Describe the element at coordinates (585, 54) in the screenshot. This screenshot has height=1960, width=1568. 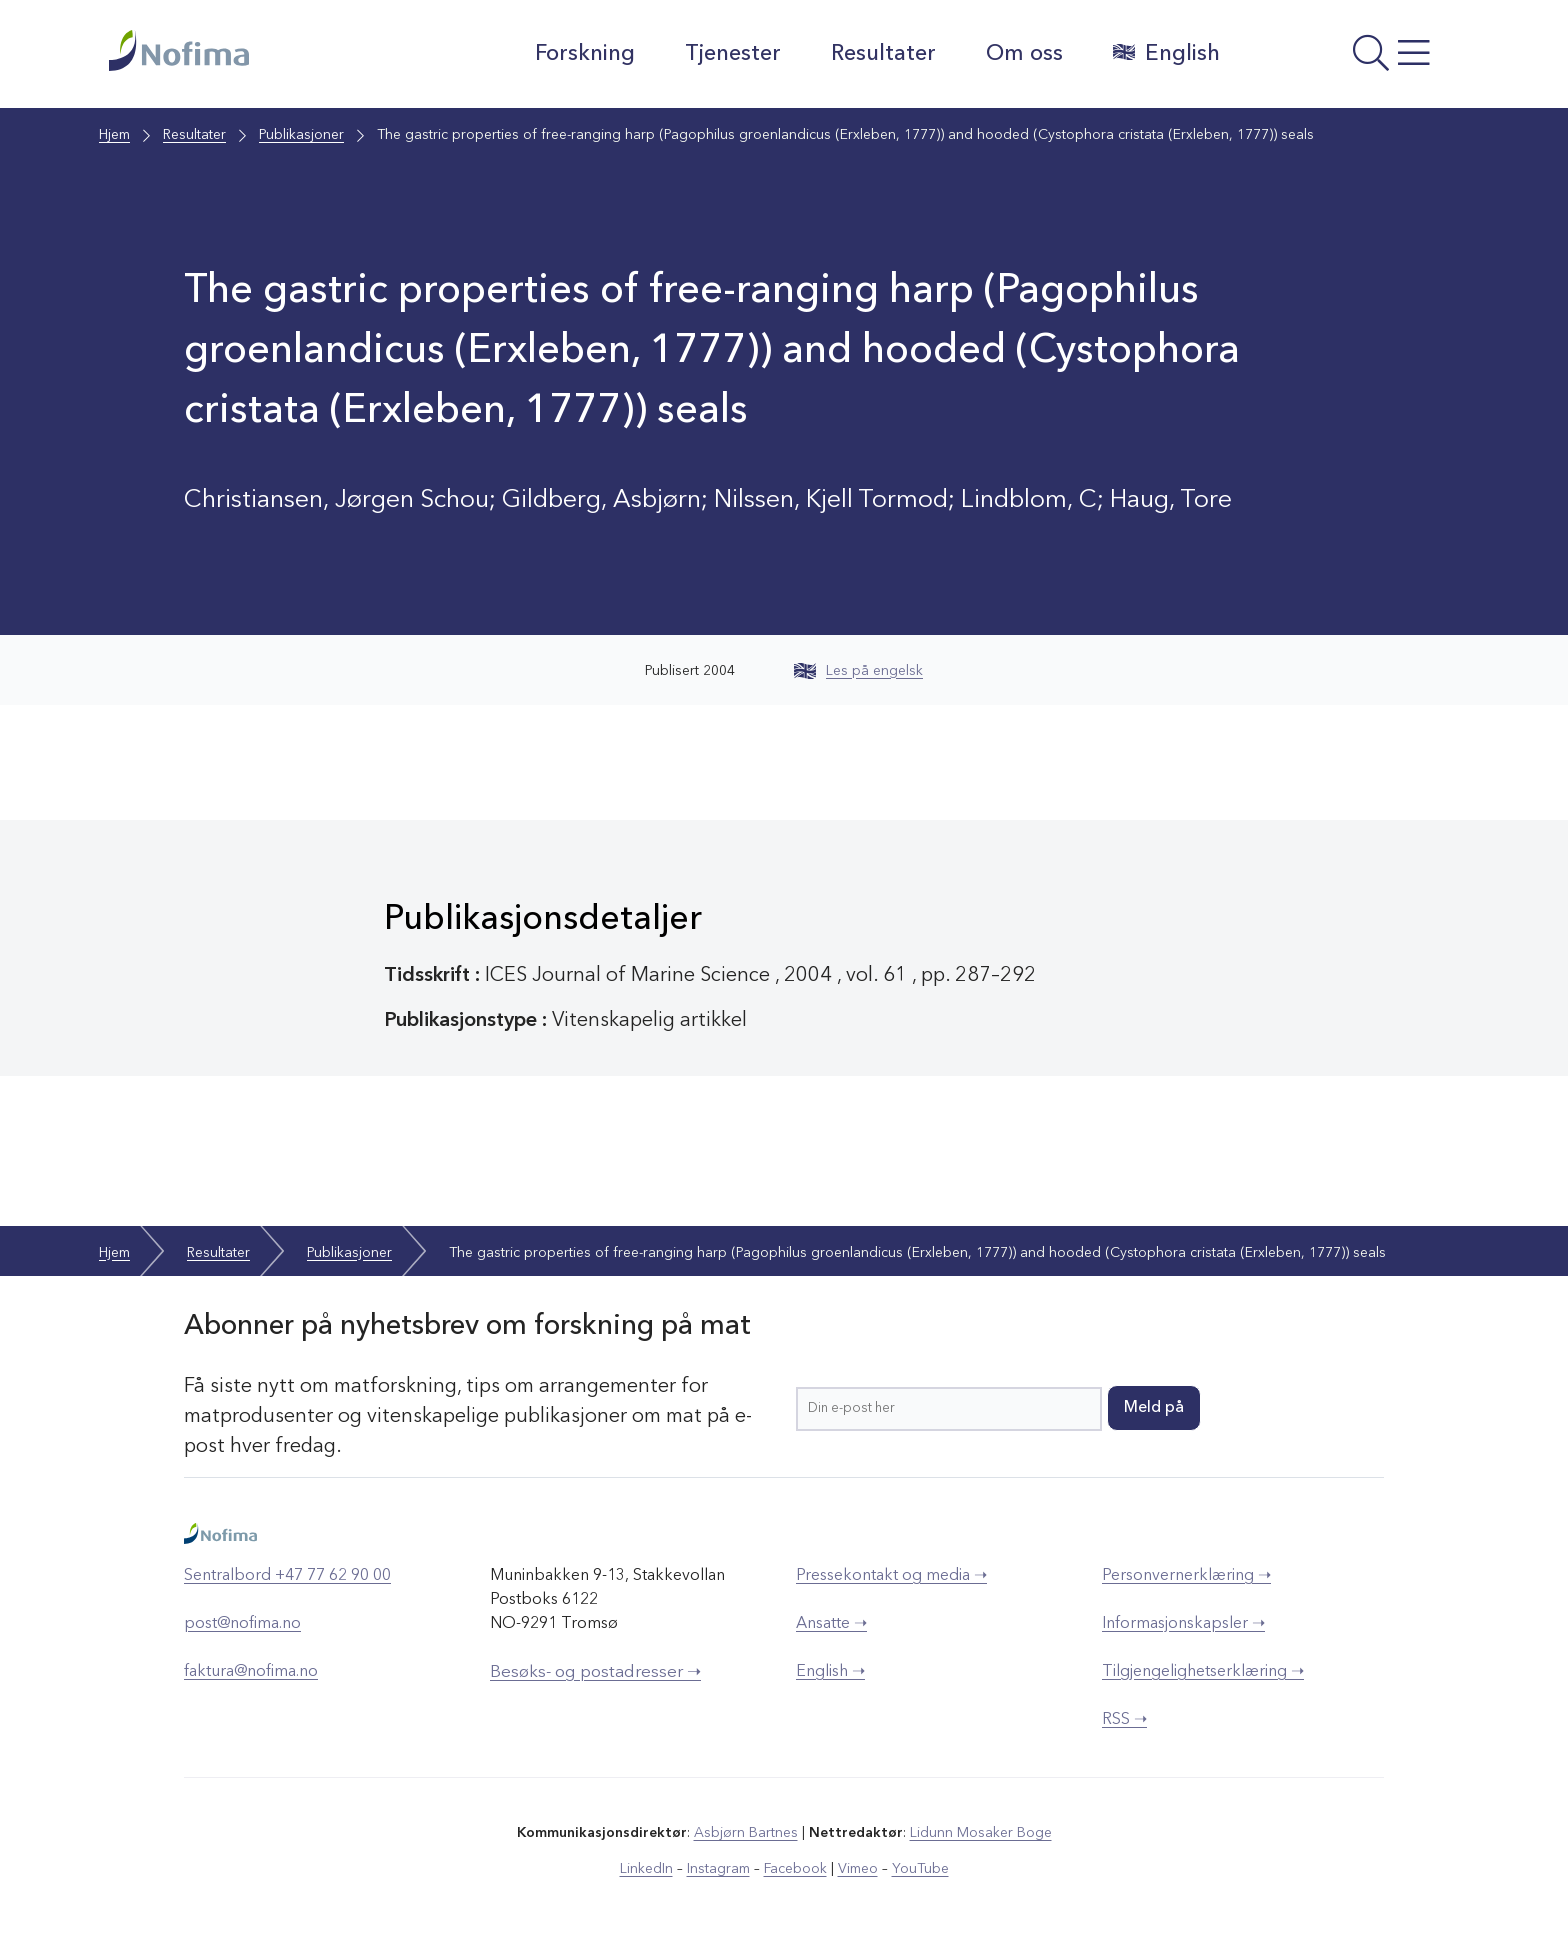
I see `Forskning` at that location.